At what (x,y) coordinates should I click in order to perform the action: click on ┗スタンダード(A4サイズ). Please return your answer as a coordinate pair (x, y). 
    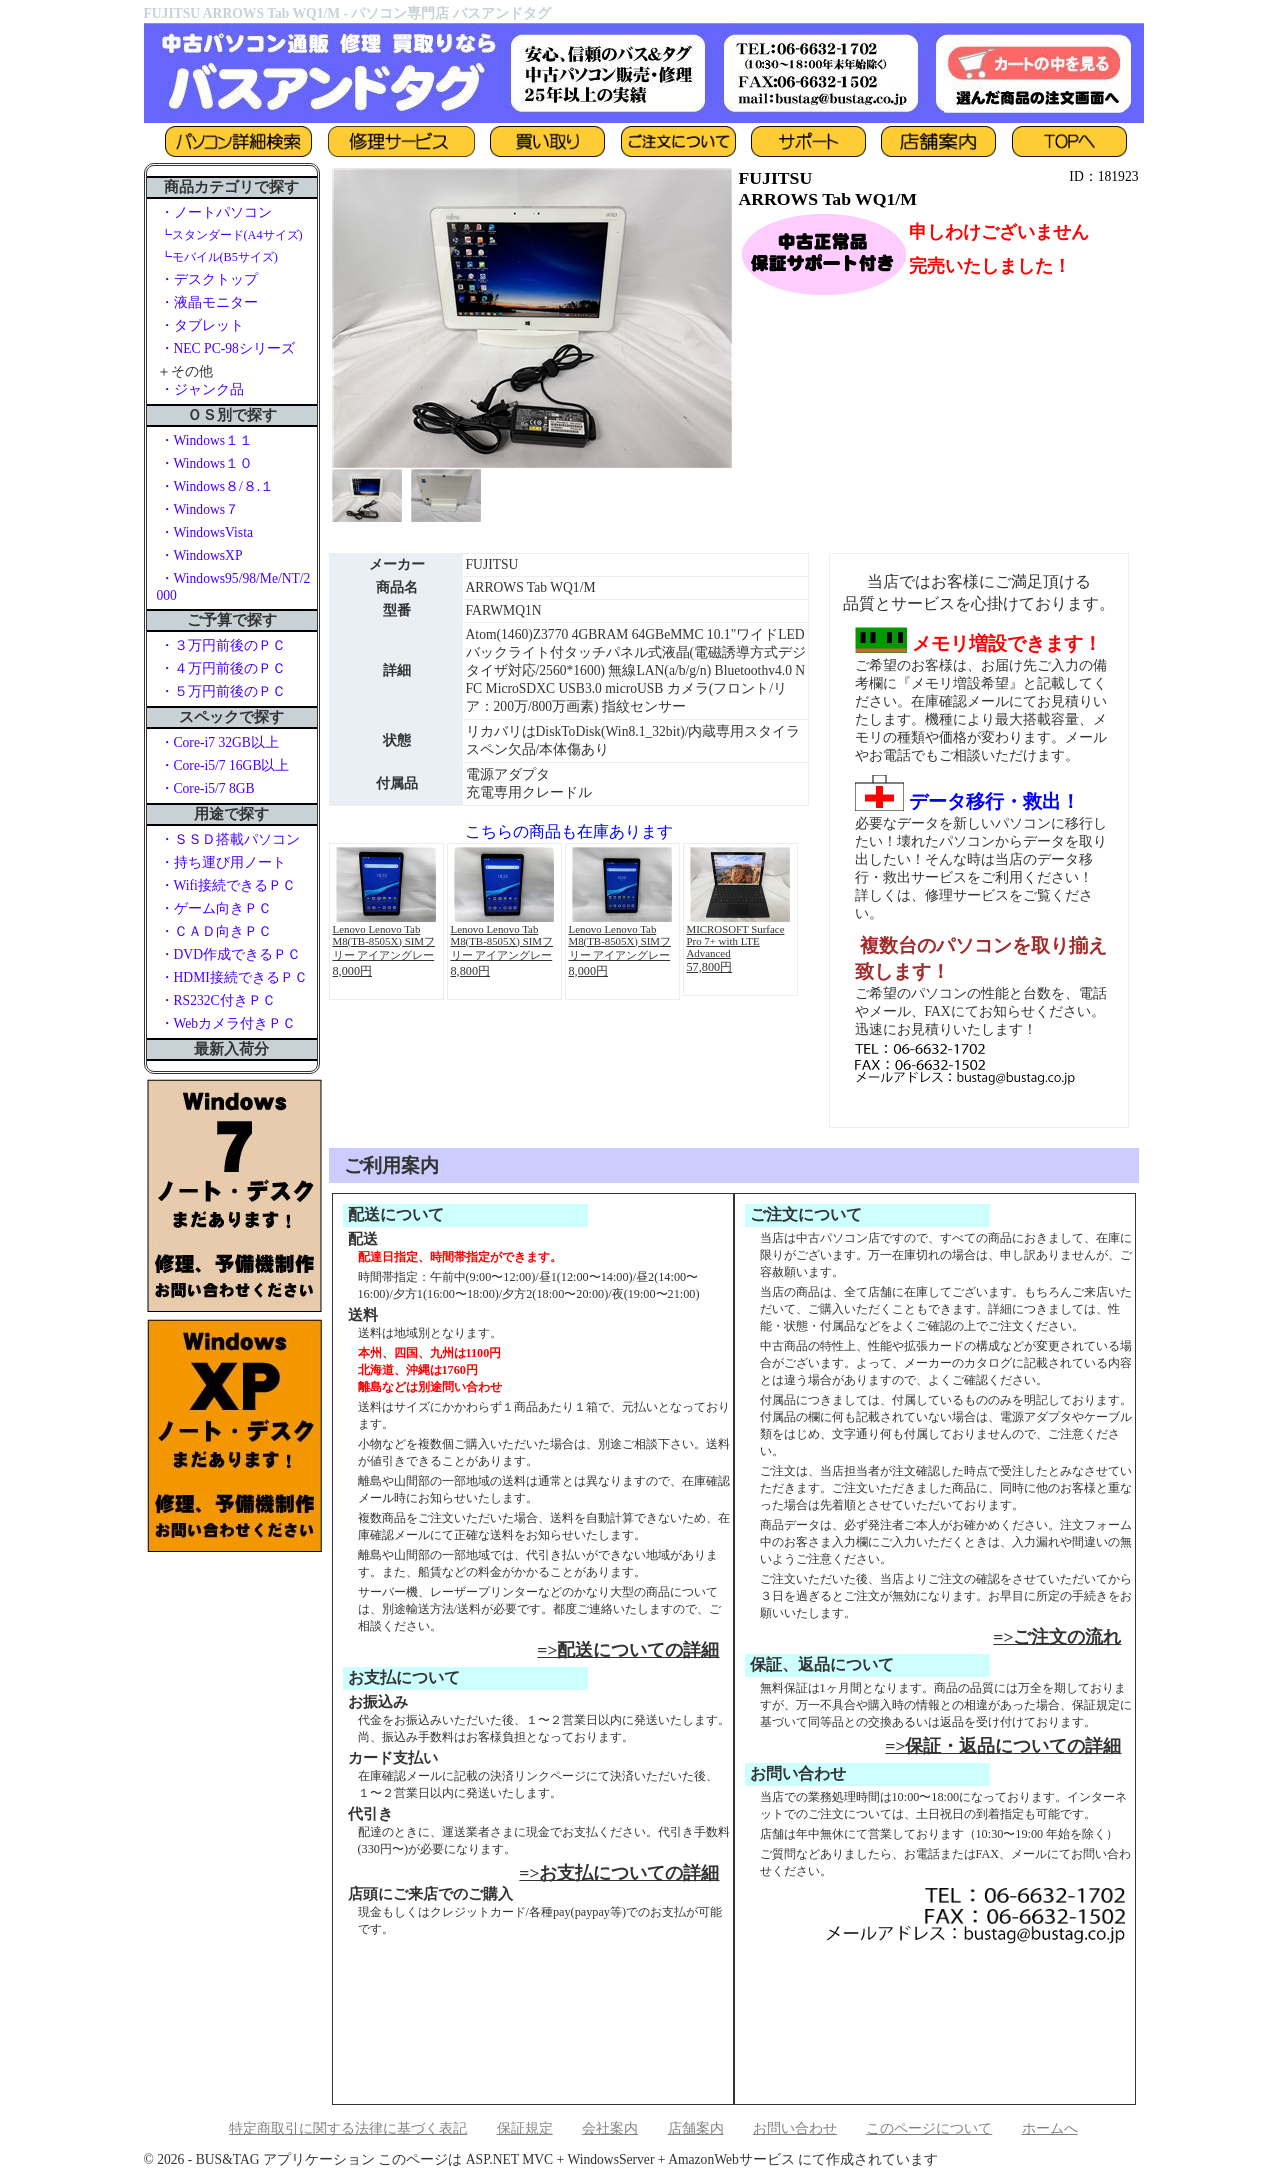
    Looking at the image, I should click on (231, 235).